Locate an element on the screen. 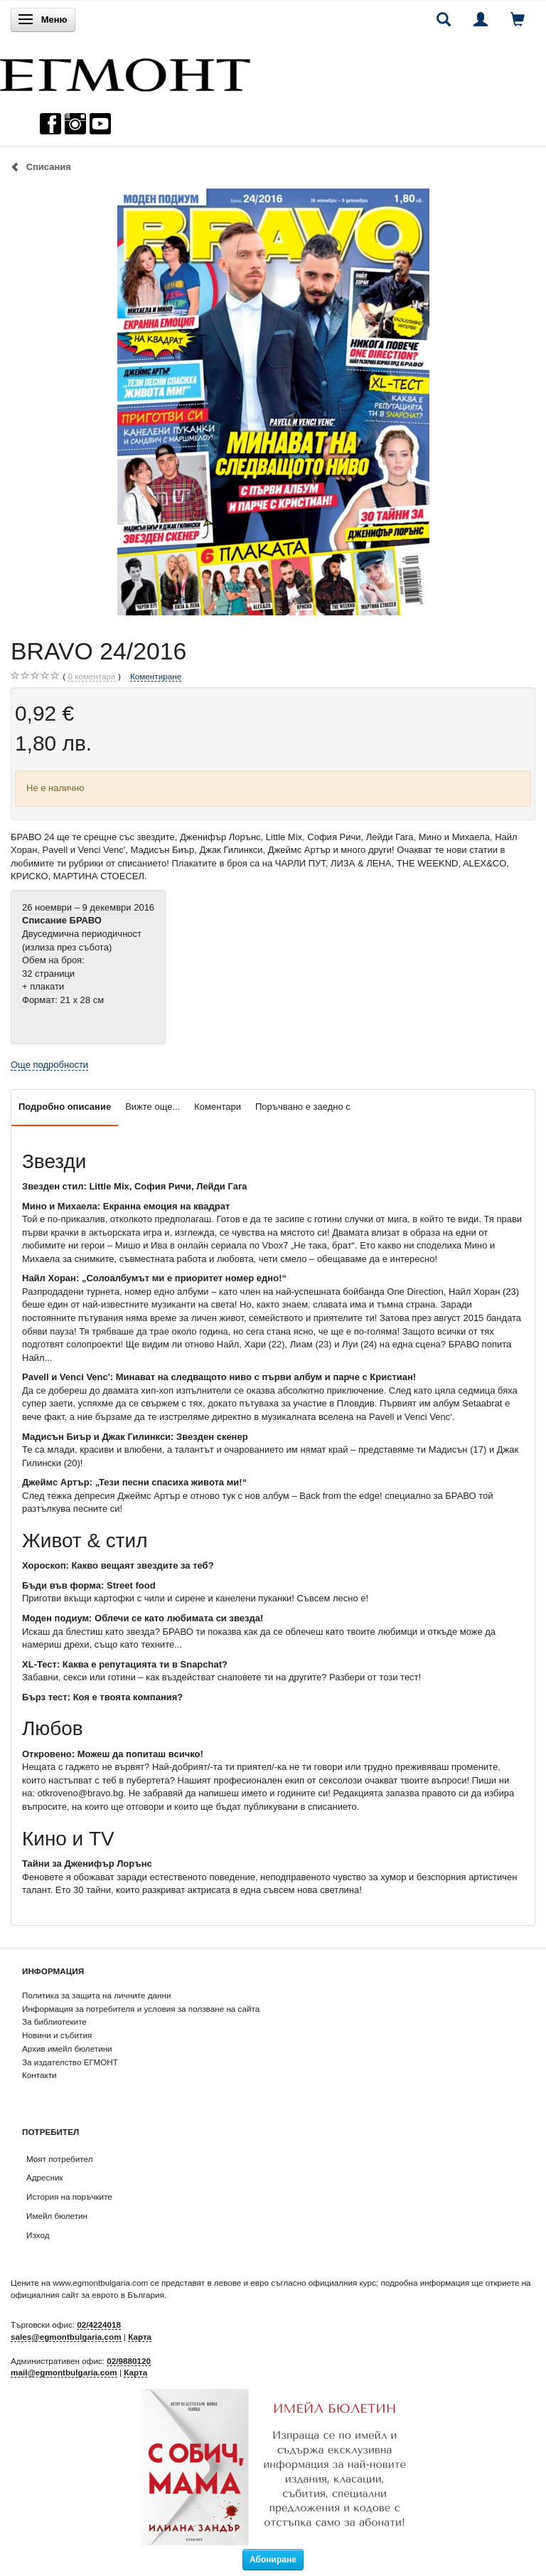 Image resolution: width=546 pixels, height=2576 pixels. Вижте още... is located at coordinates (152, 1106).